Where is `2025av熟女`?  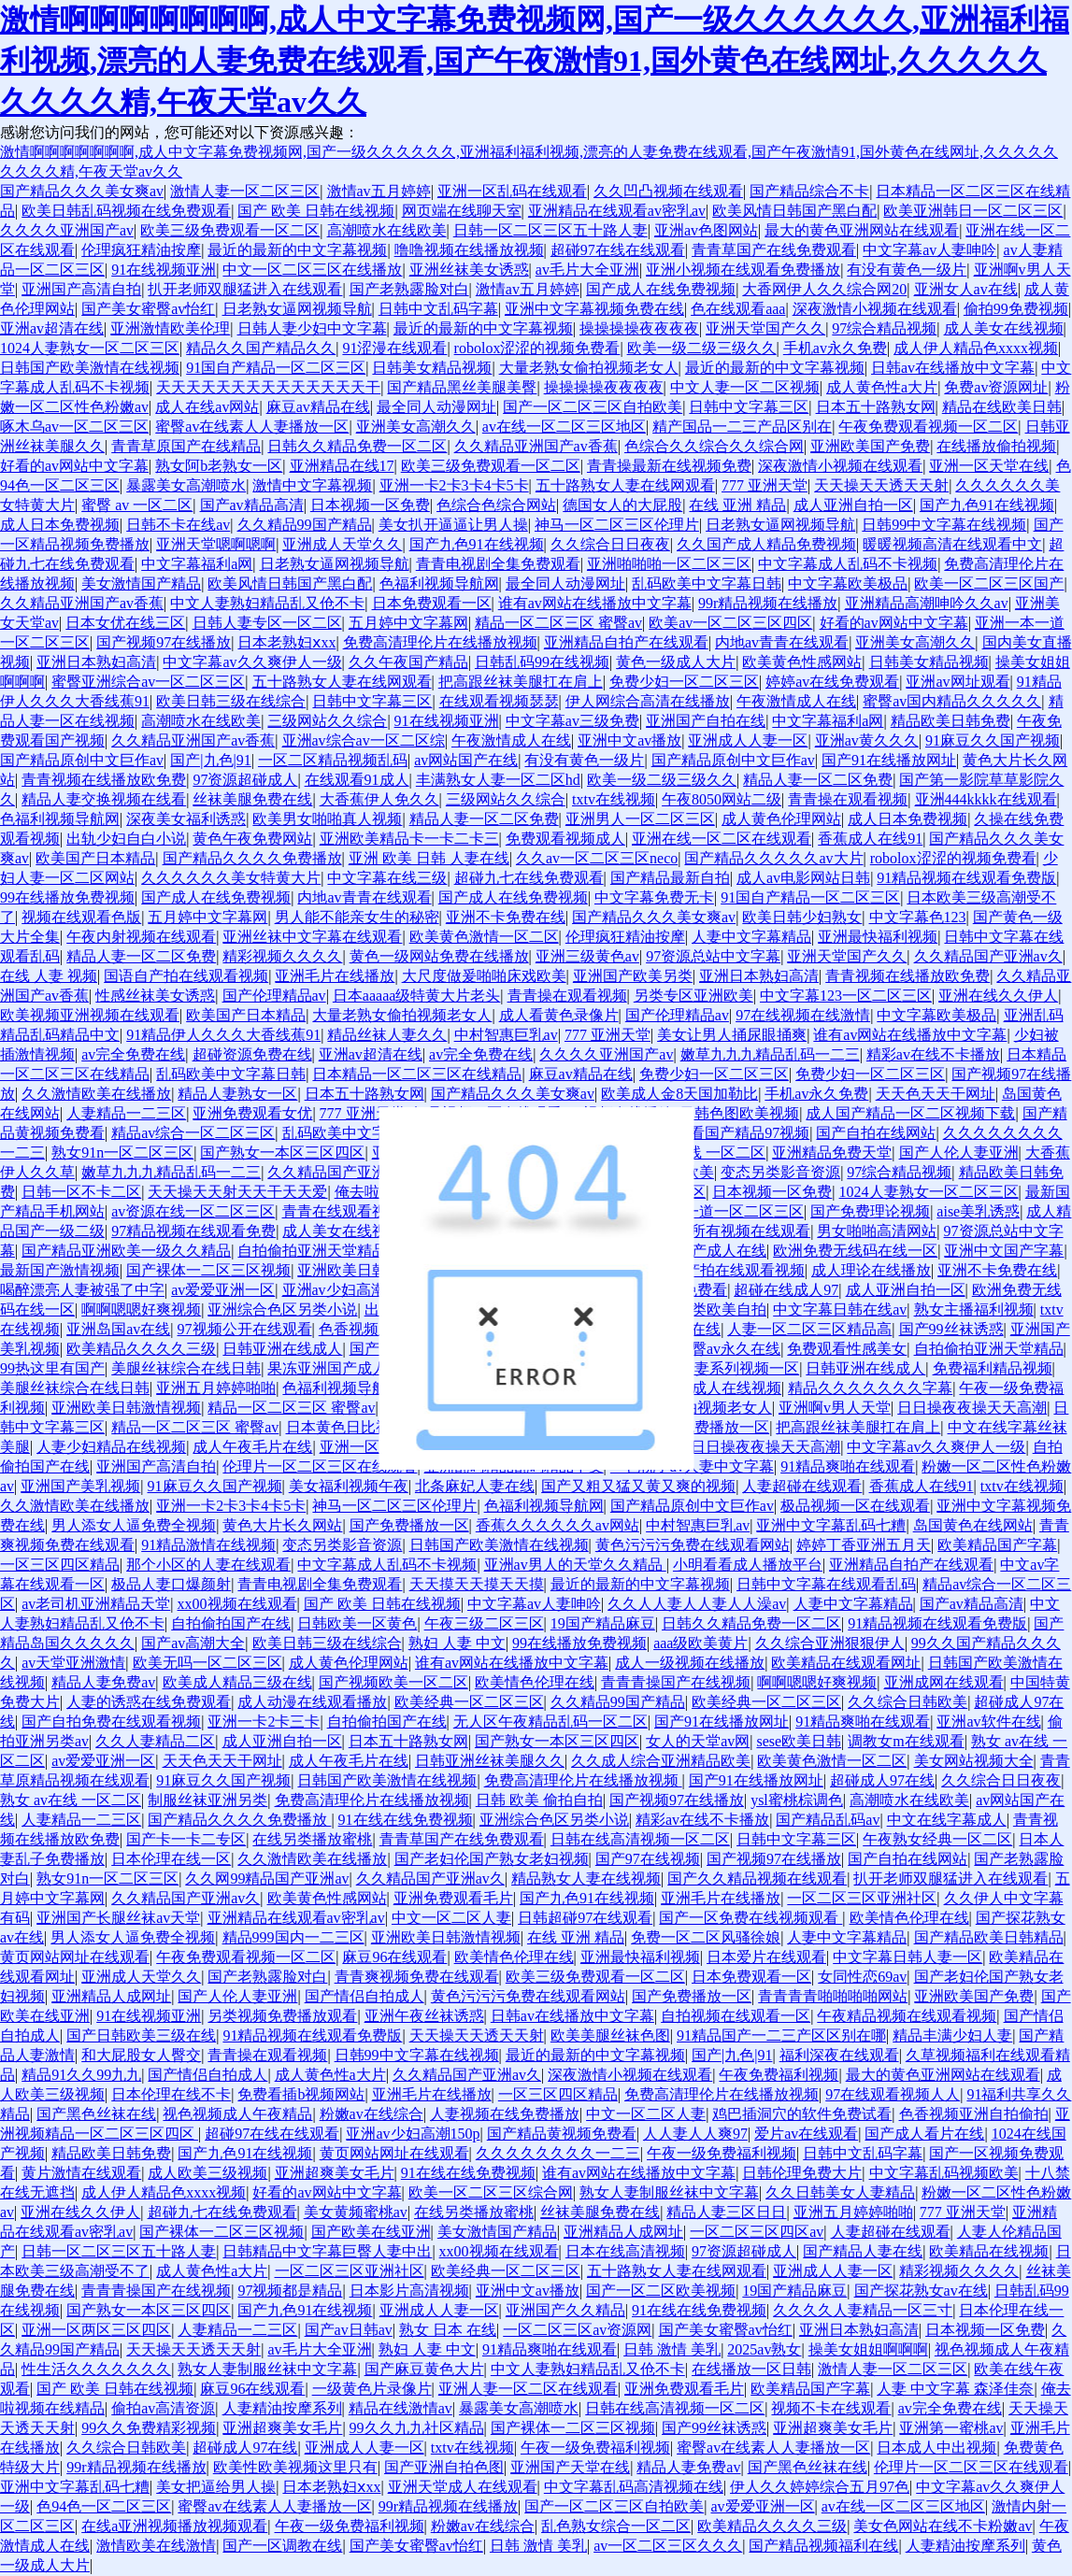
2025av熟女 is located at coordinates (764, 2349).